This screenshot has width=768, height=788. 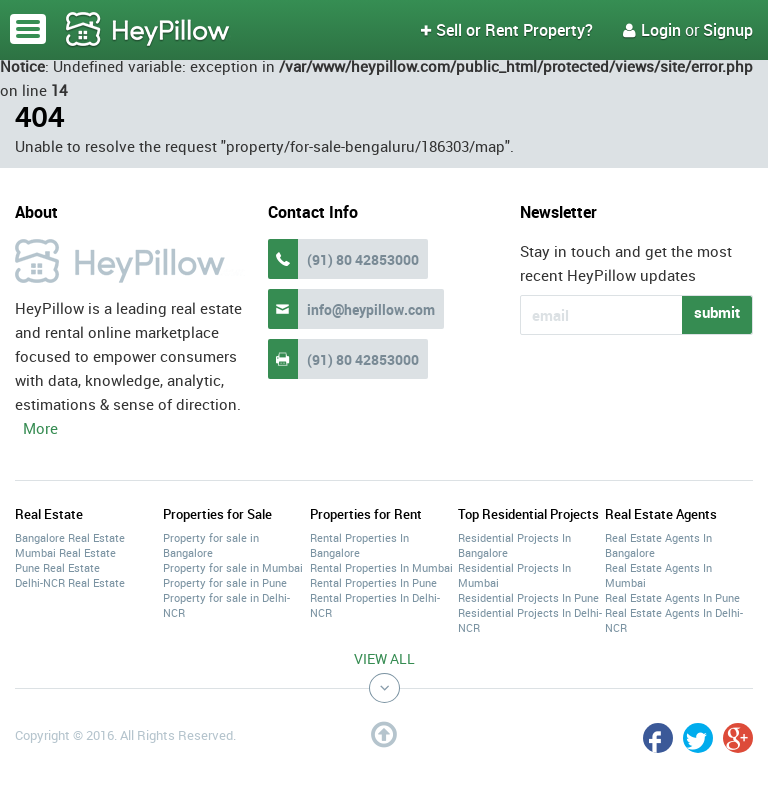 What do you see at coordinates (70, 537) in the screenshot?
I see `Bangalore Real Estate` at bounding box center [70, 537].